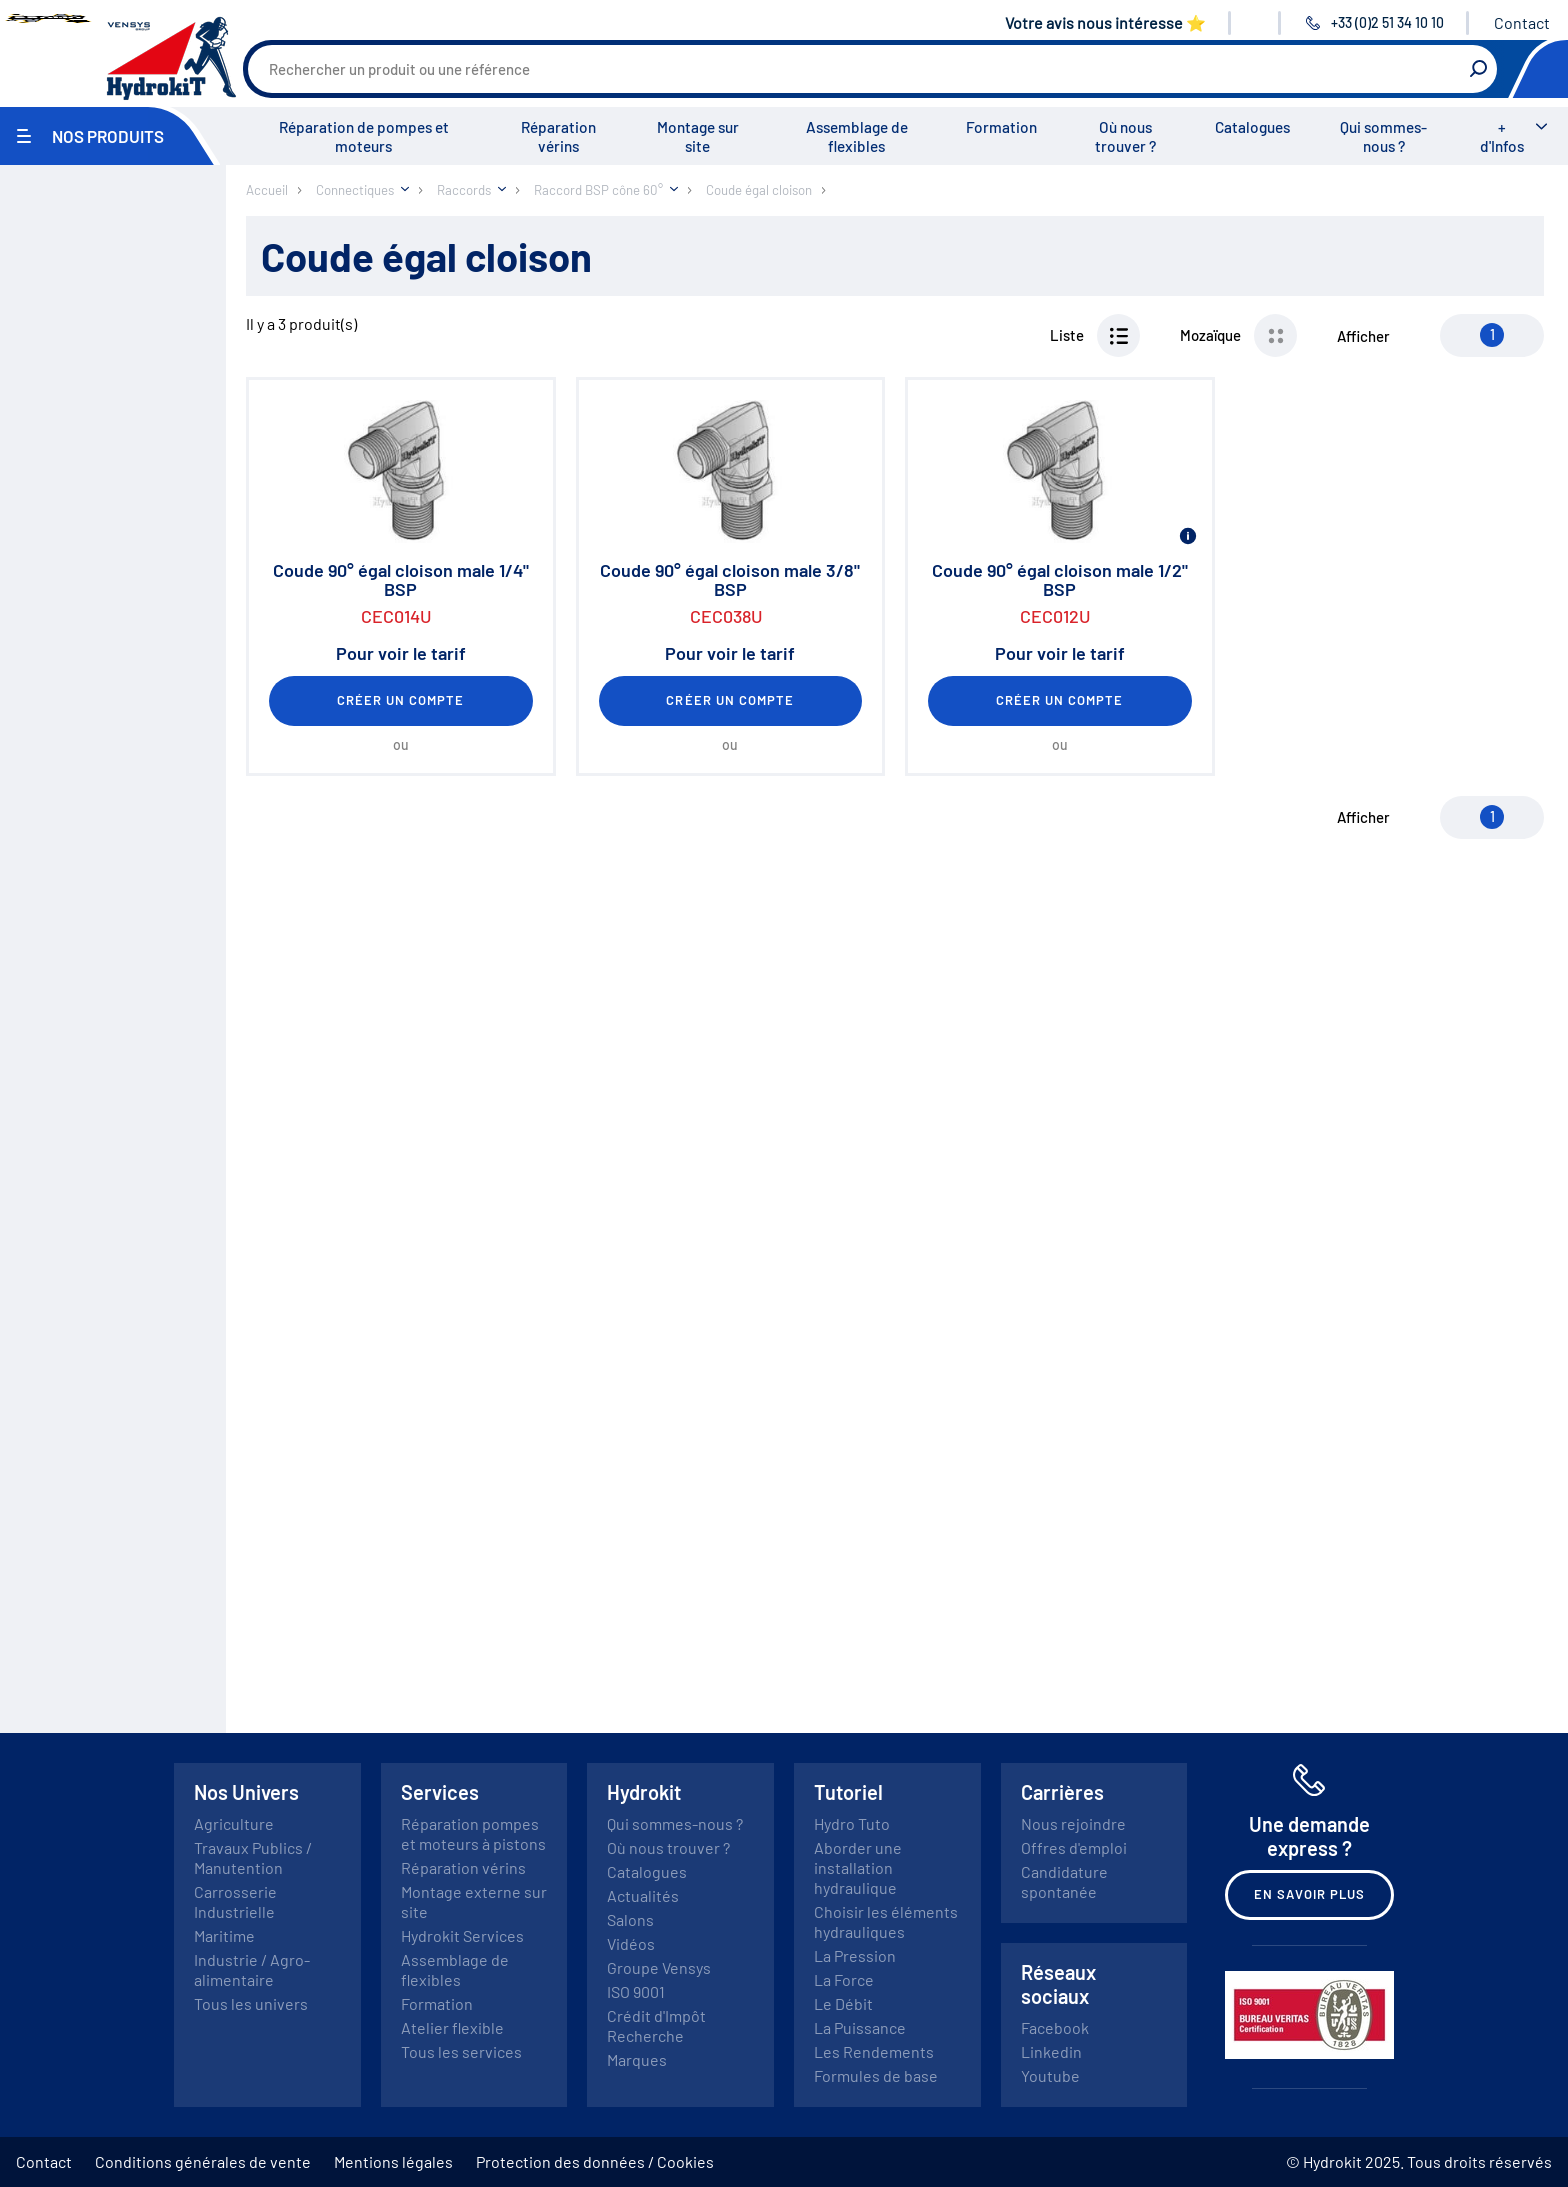 The height and width of the screenshot is (2187, 1568). I want to click on Atelier flexible, so click(452, 2027).